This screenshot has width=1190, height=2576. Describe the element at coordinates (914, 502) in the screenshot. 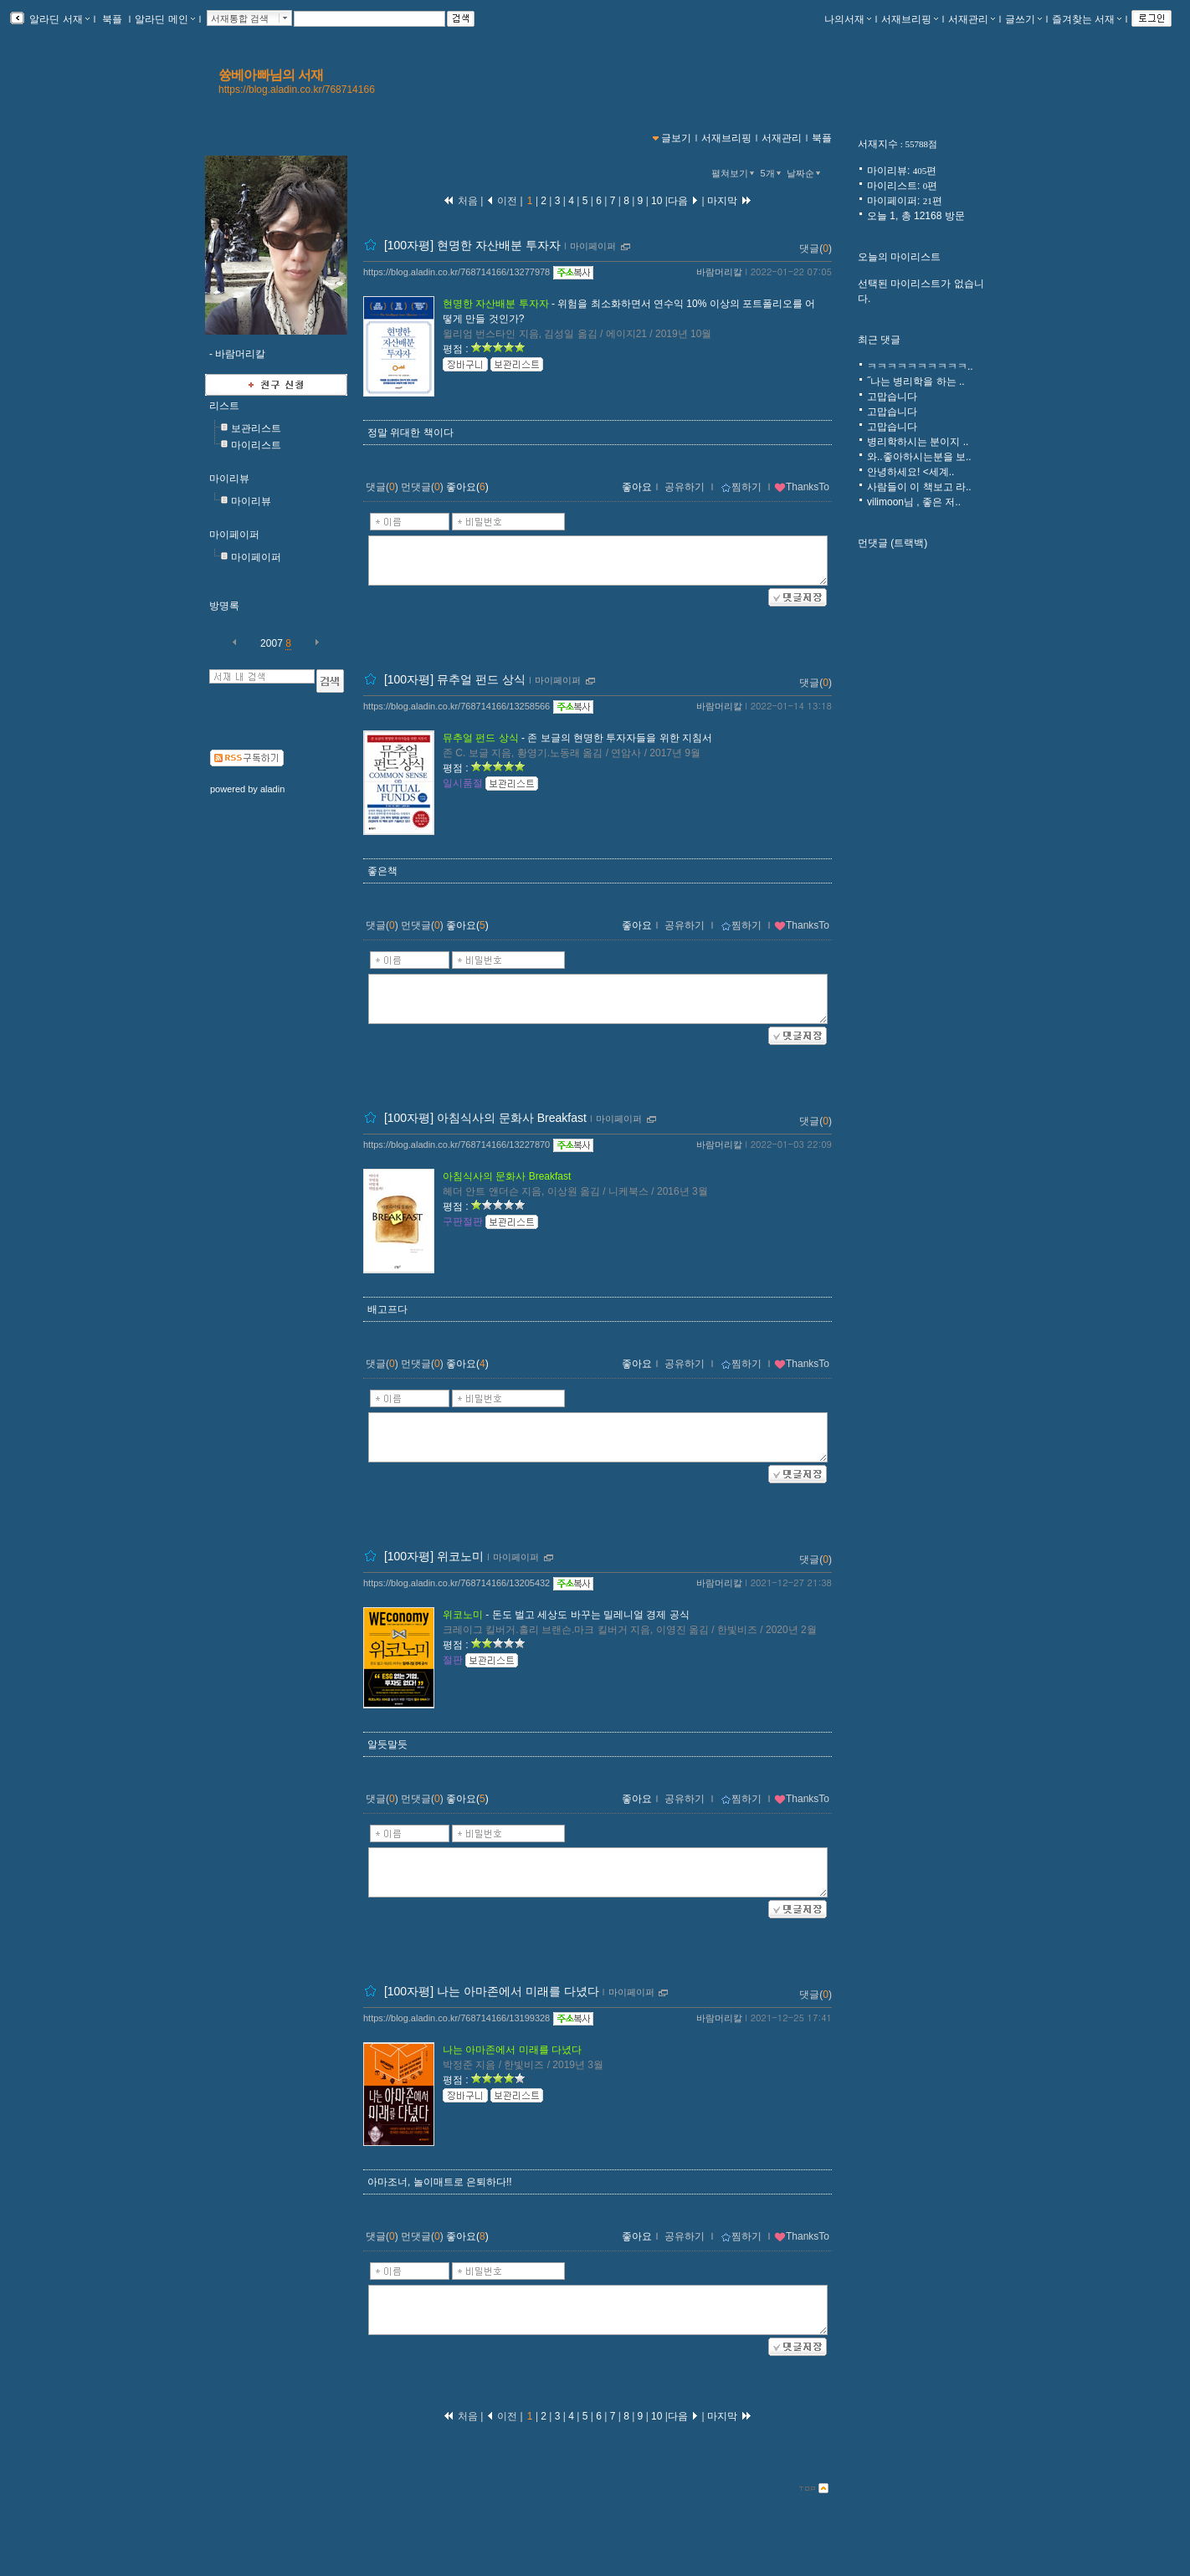

I see `vilimoon님 , 좋은 저..` at that location.